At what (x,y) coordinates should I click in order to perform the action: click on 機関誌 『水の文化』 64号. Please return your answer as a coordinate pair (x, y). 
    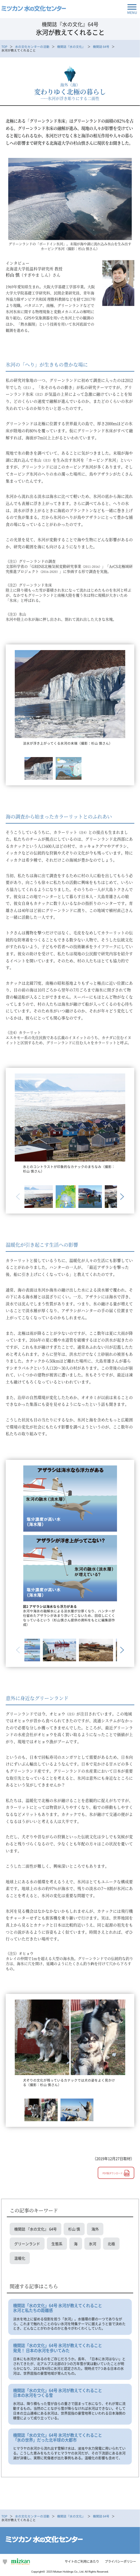
    Looking at the image, I should click on (35, 2229).